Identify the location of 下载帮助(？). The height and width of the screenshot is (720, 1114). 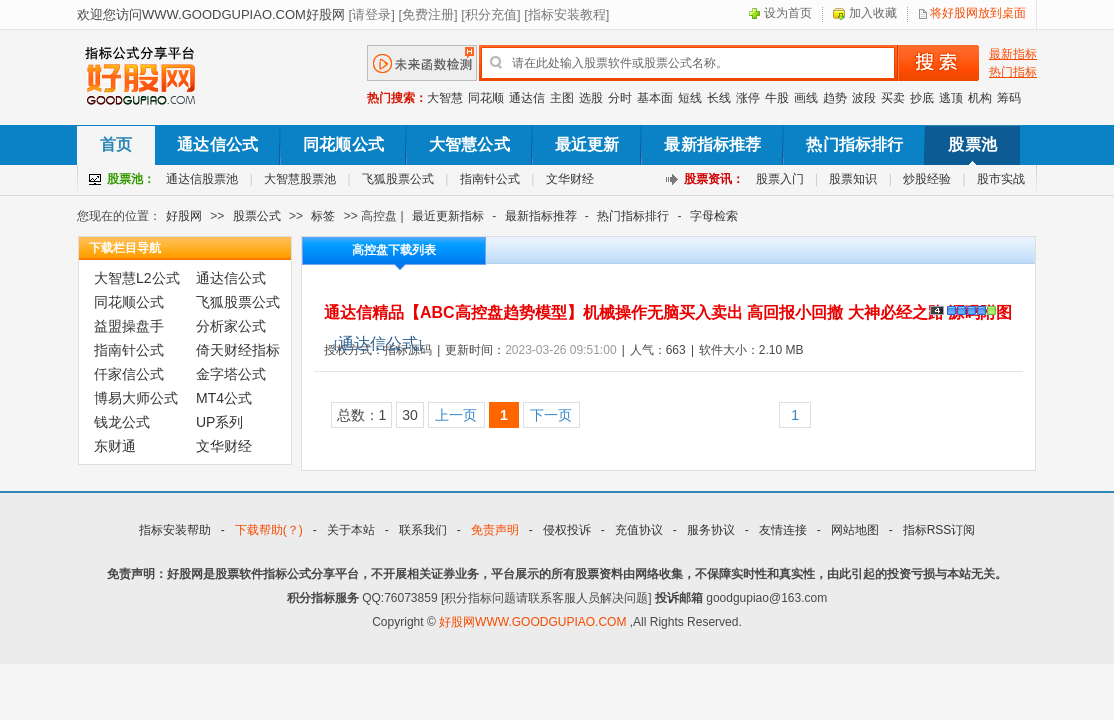
(269, 530).